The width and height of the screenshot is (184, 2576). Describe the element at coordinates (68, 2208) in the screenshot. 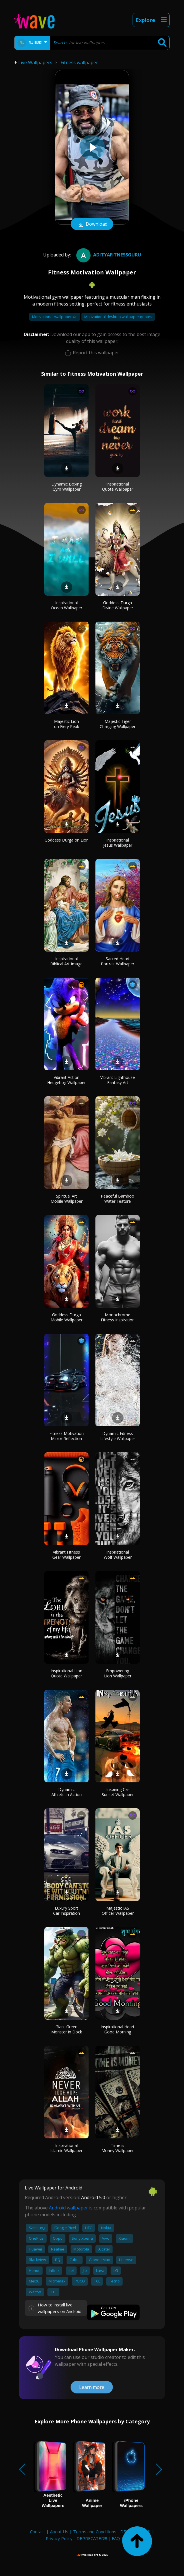

I see `Android wallpaper` at that location.